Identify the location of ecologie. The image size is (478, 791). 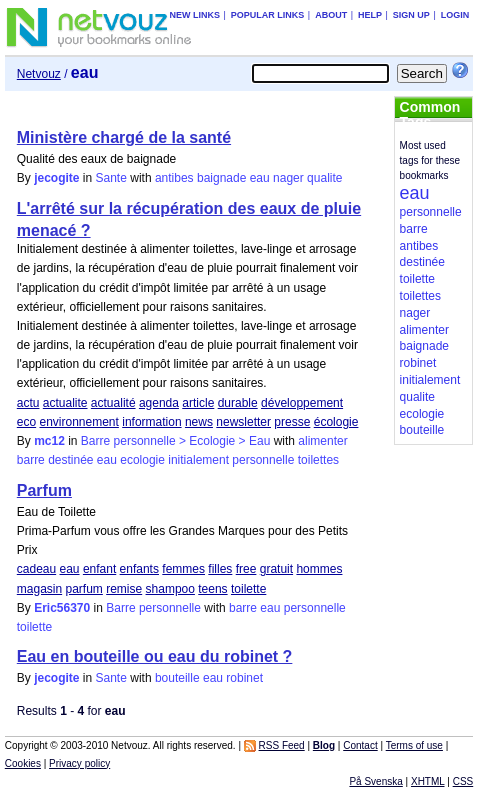
(142, 460).